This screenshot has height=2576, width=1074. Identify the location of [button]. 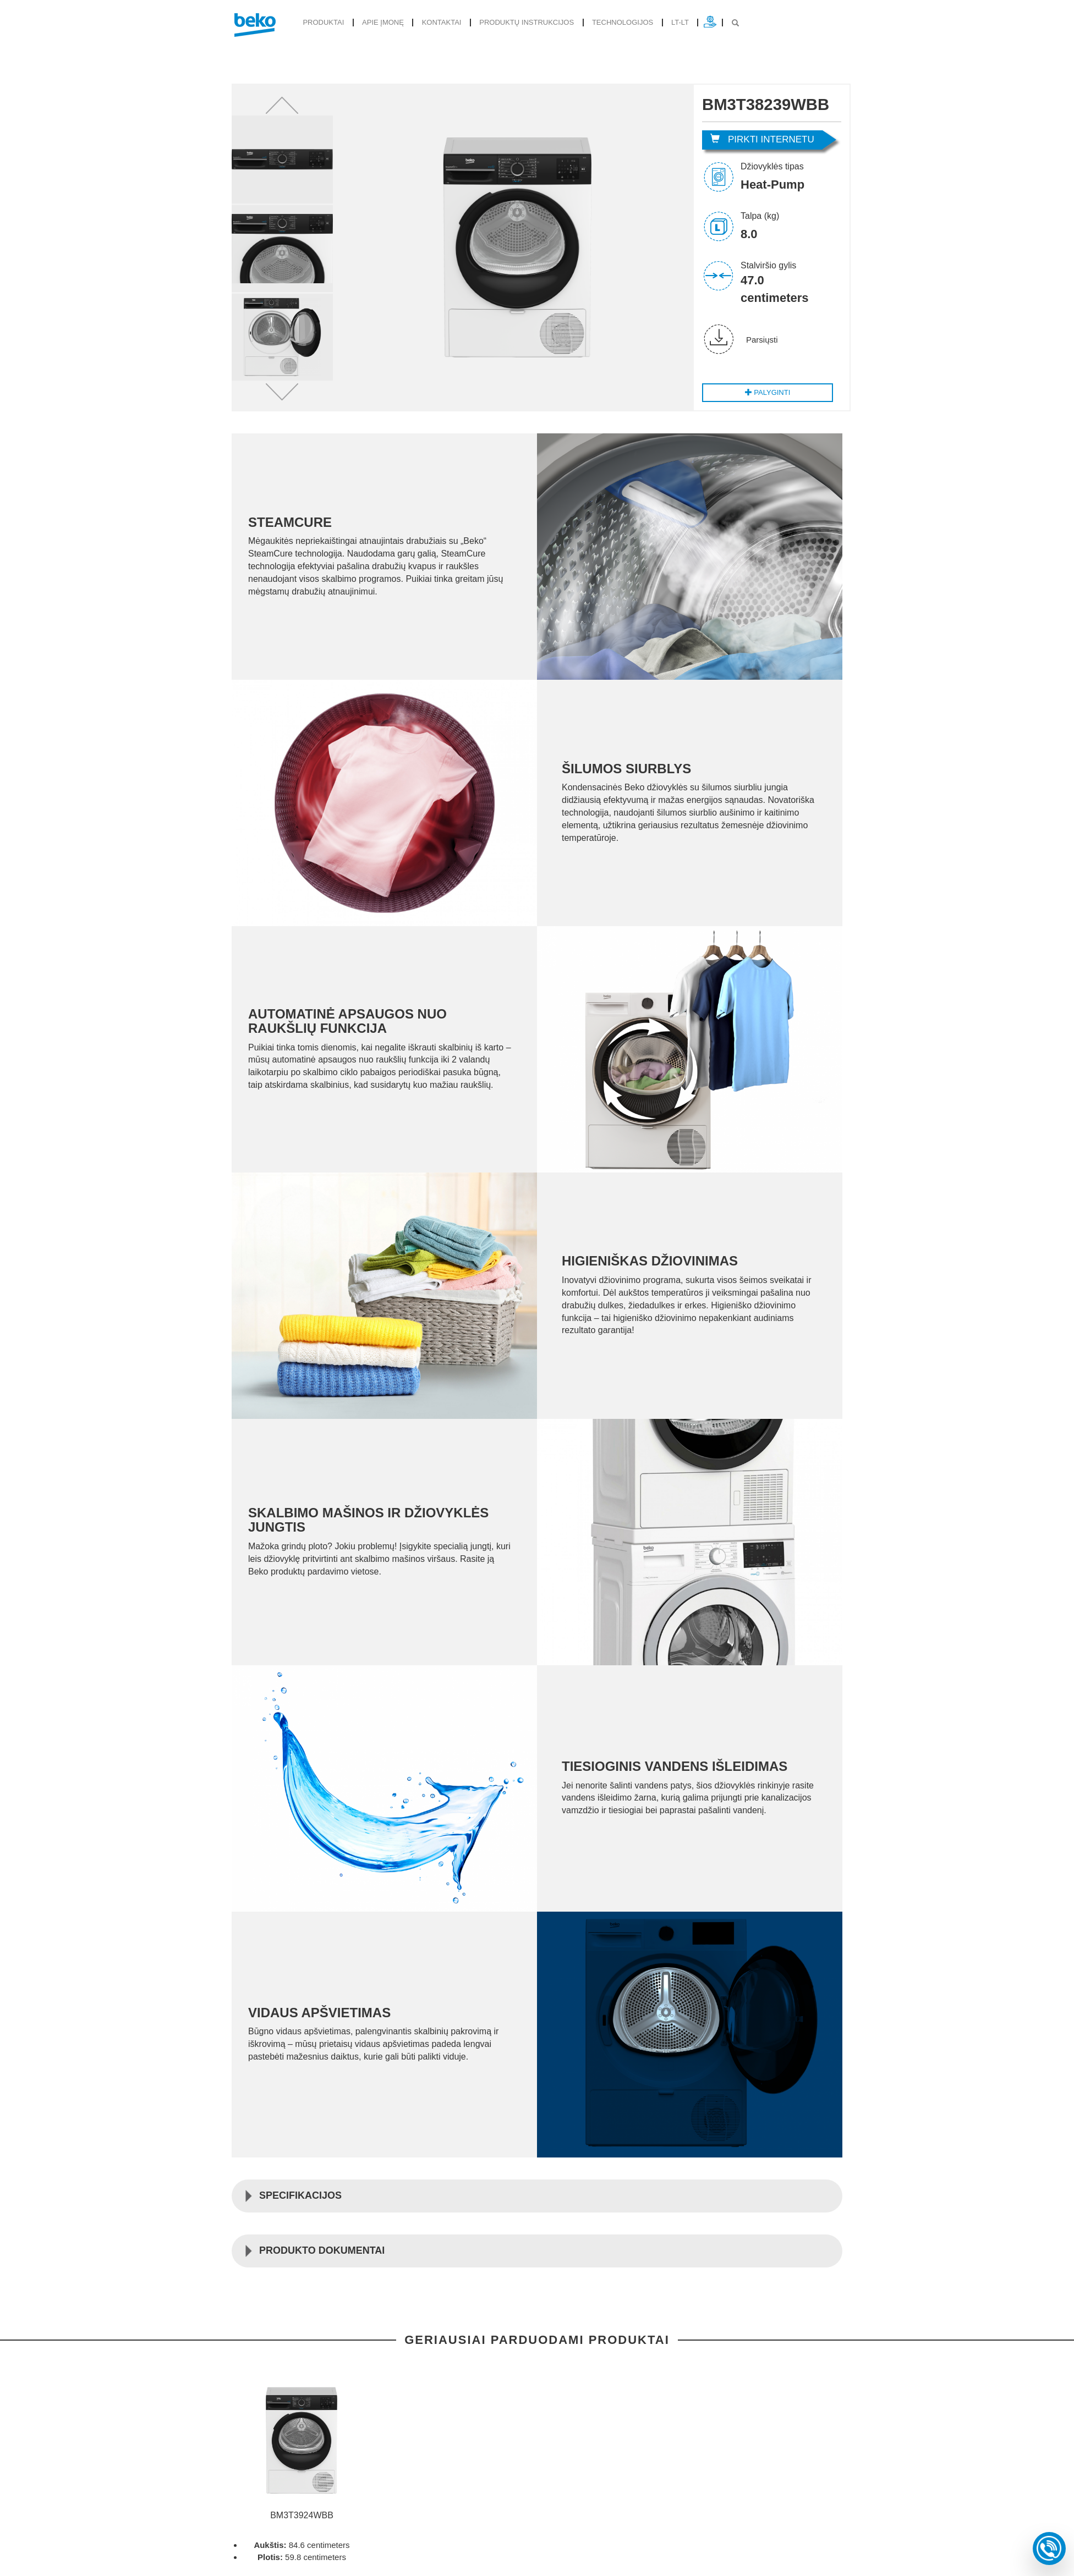
(282, 105).